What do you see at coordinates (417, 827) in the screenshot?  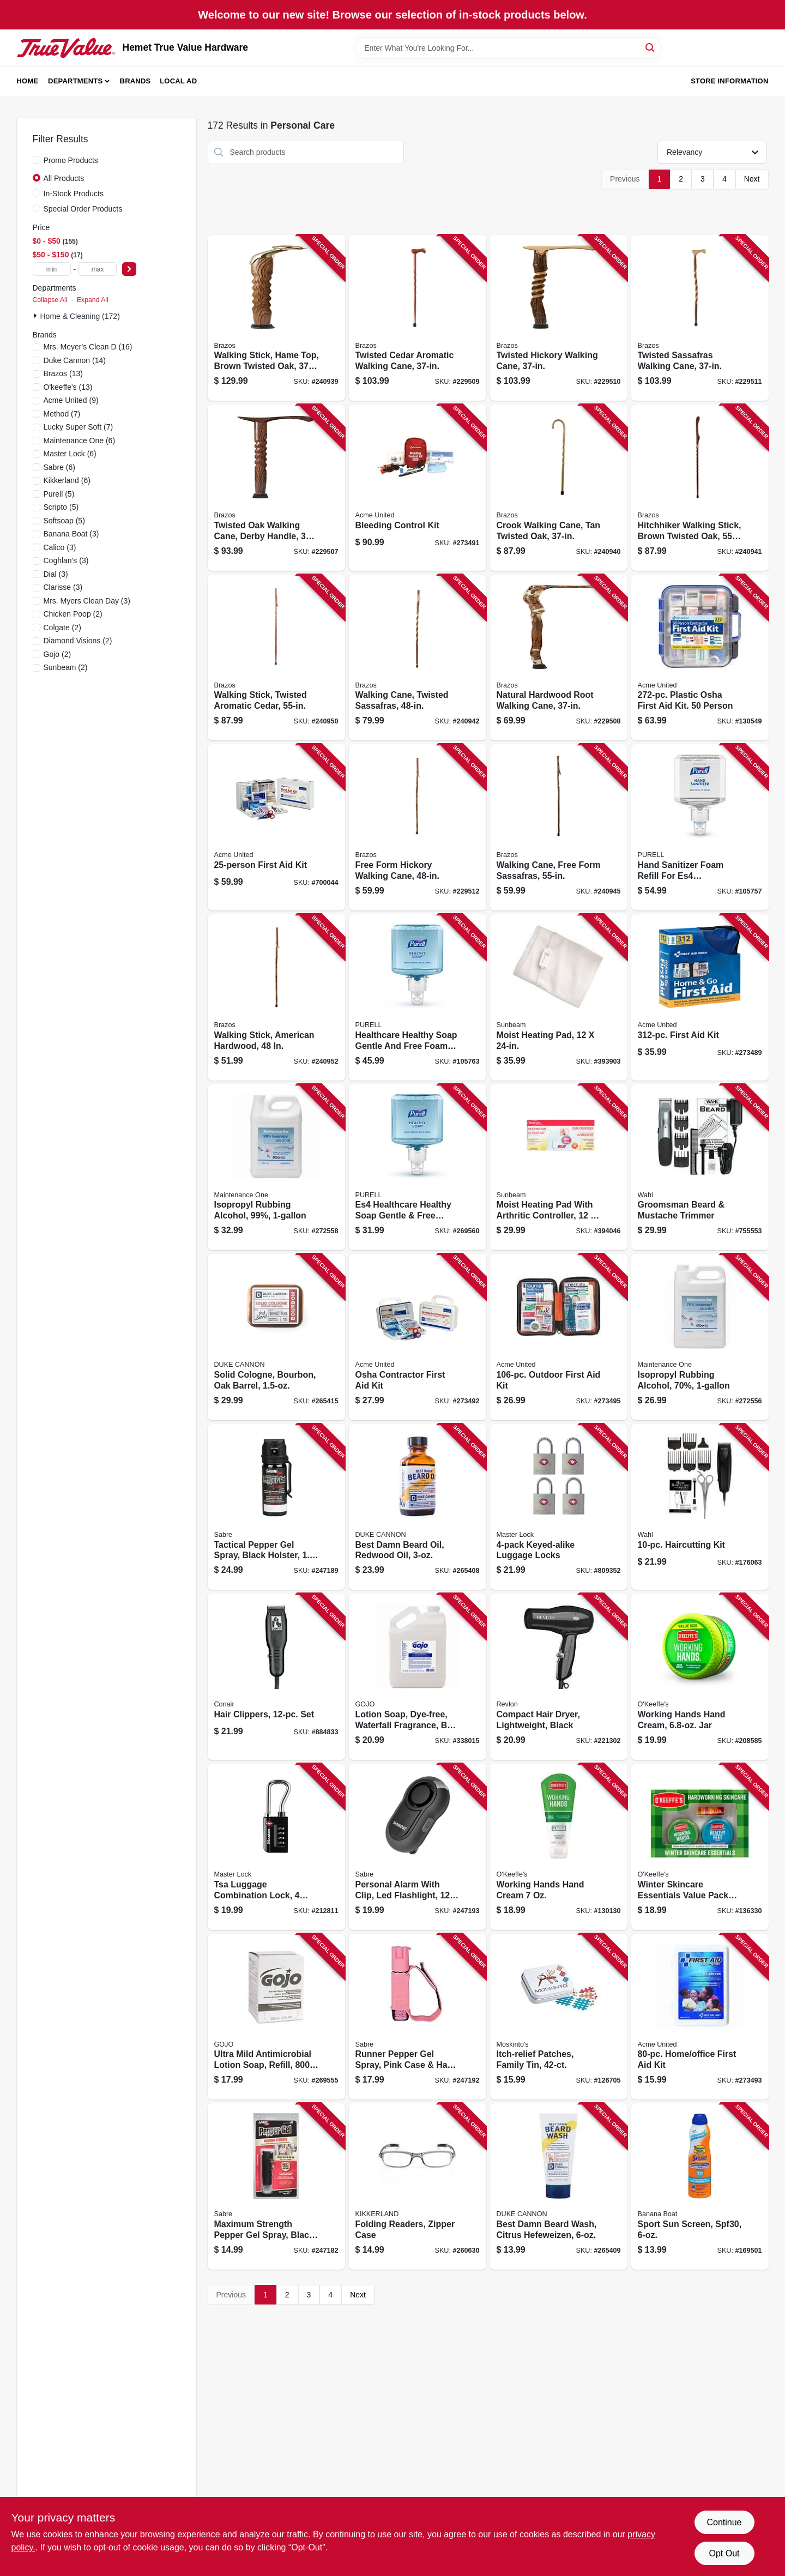 I see `[Go to free-form-hickory-walking-cane-840008012830 product page]` at bounding box center [417, 827].